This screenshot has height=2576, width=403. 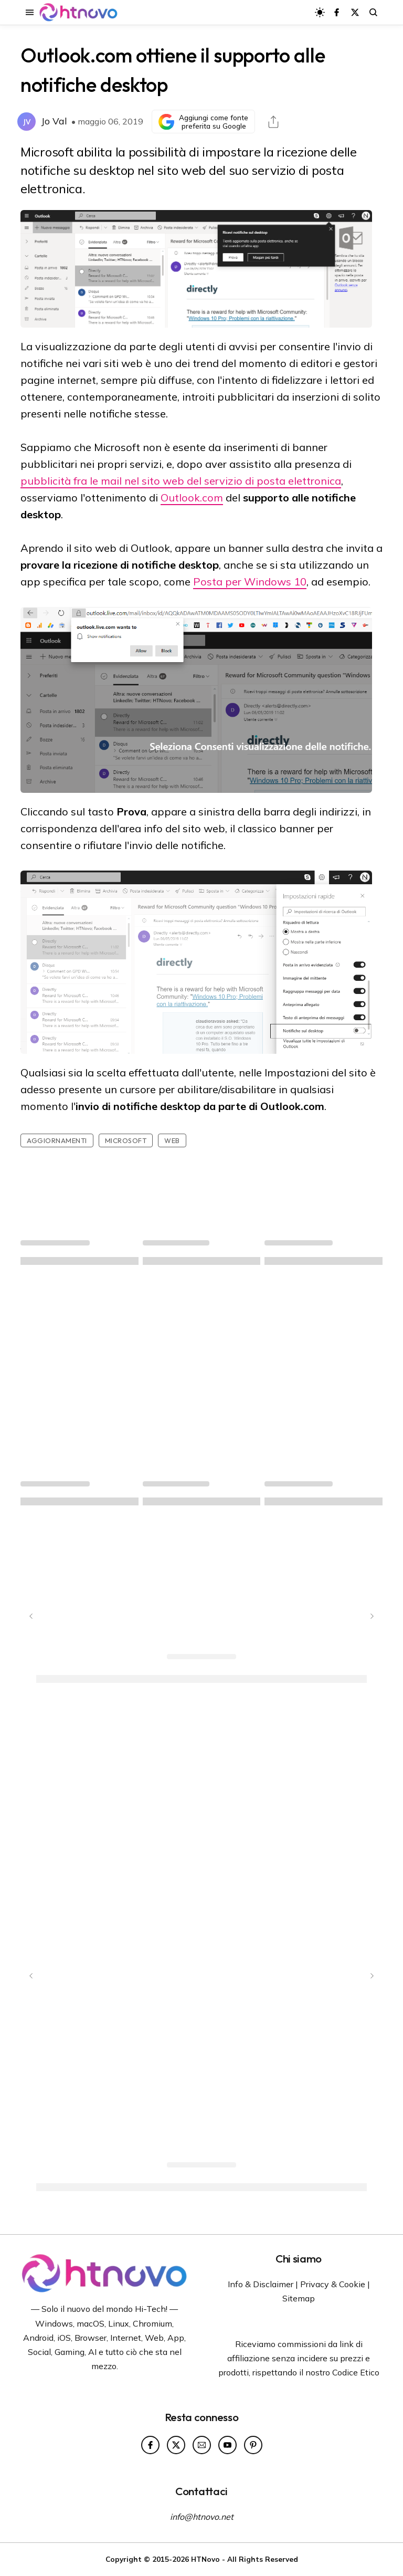 What do you see at coordinates (126, 1140) in the screenshot?
I see `Microsoft` at bounding box center [126, 1140].